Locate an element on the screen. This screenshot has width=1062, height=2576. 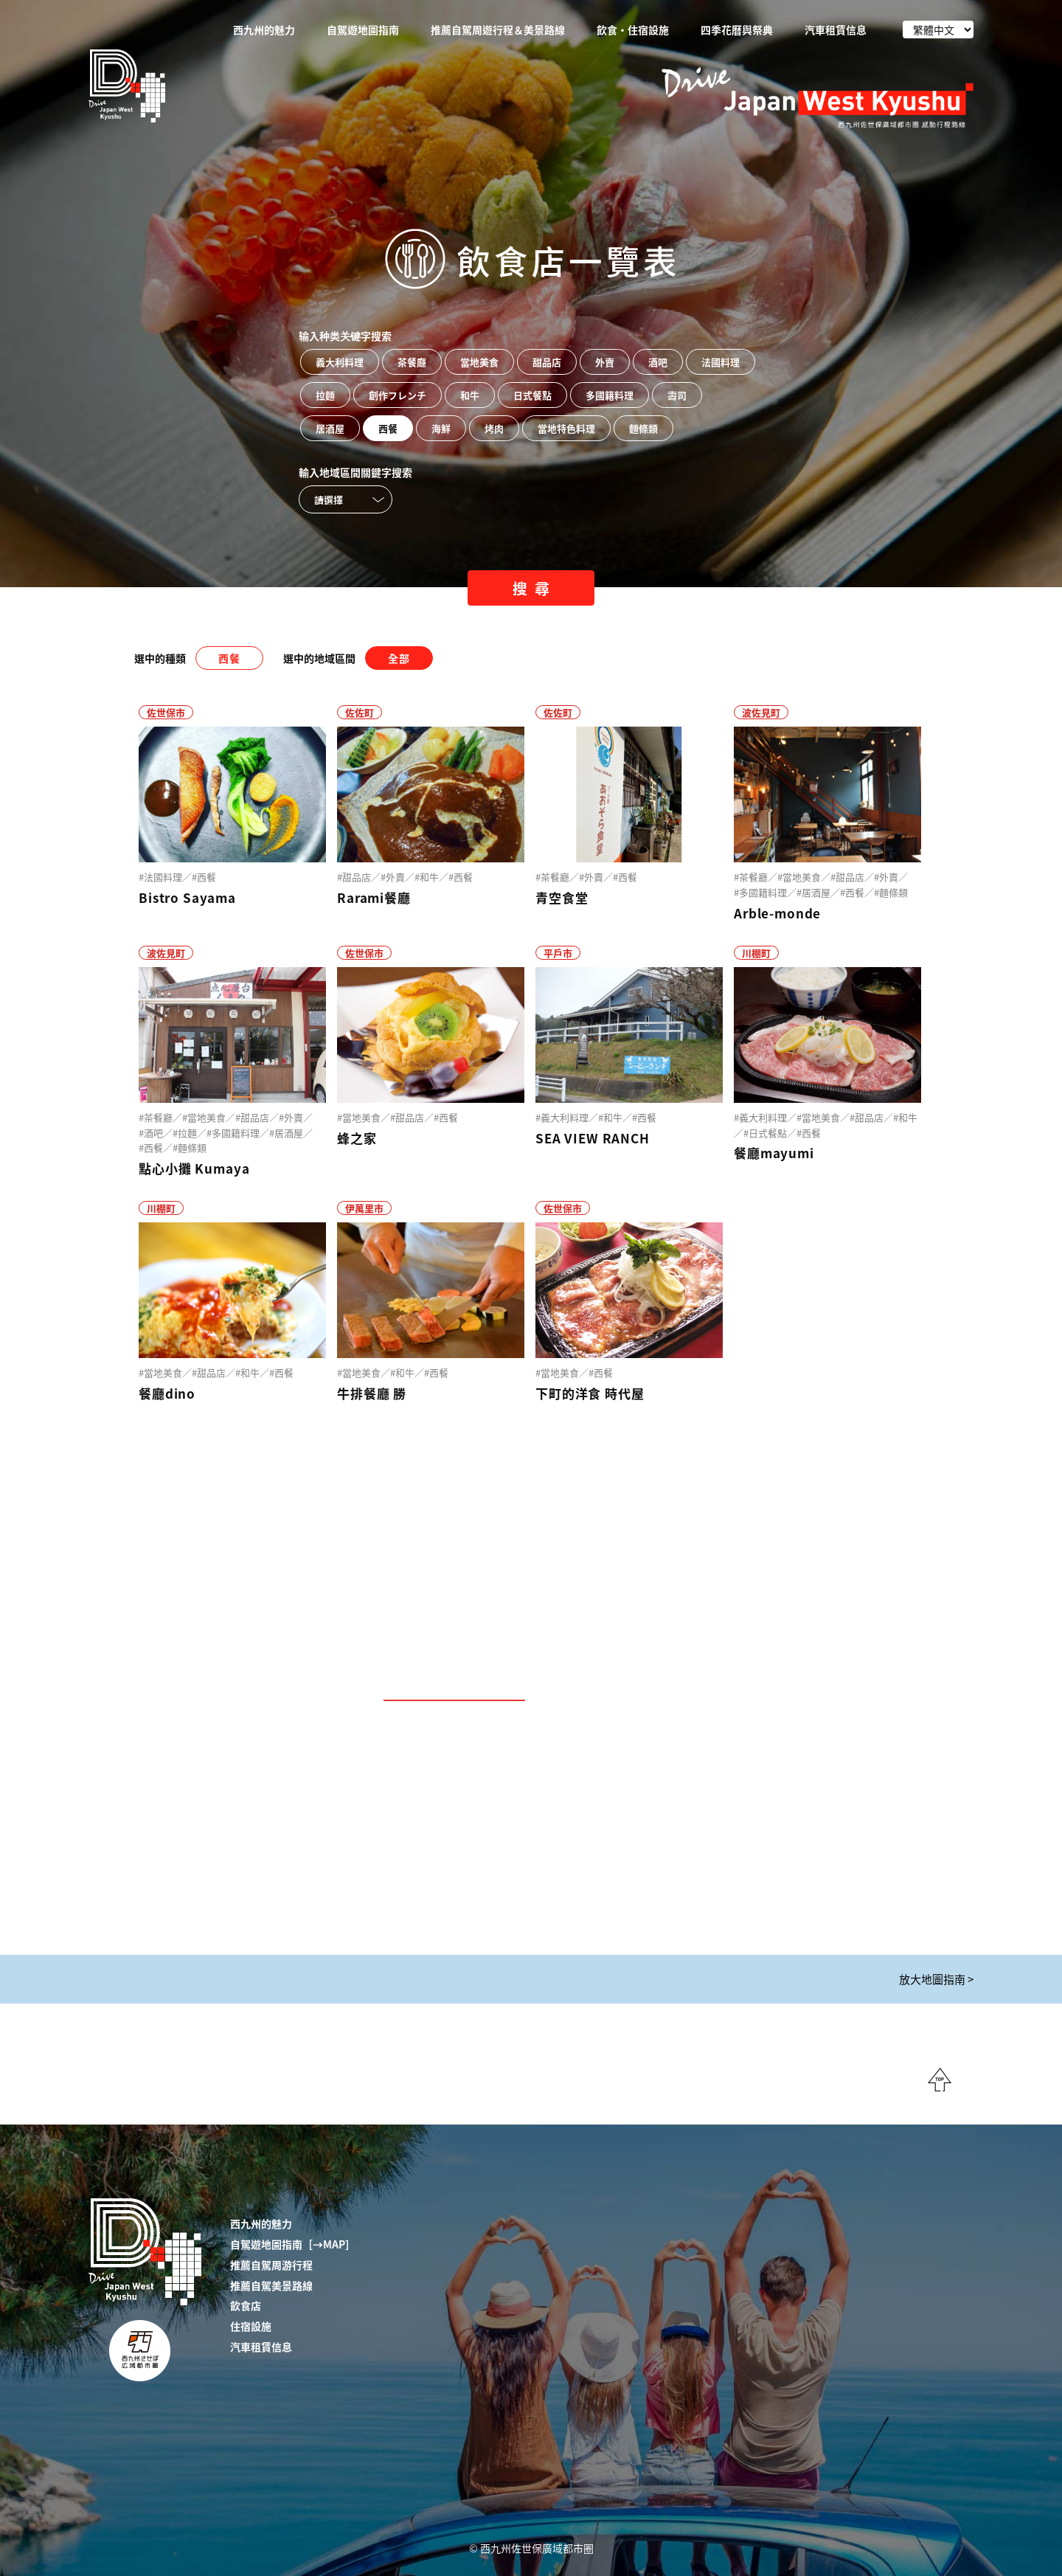
甜品店 is located at coordinates (546, 362).